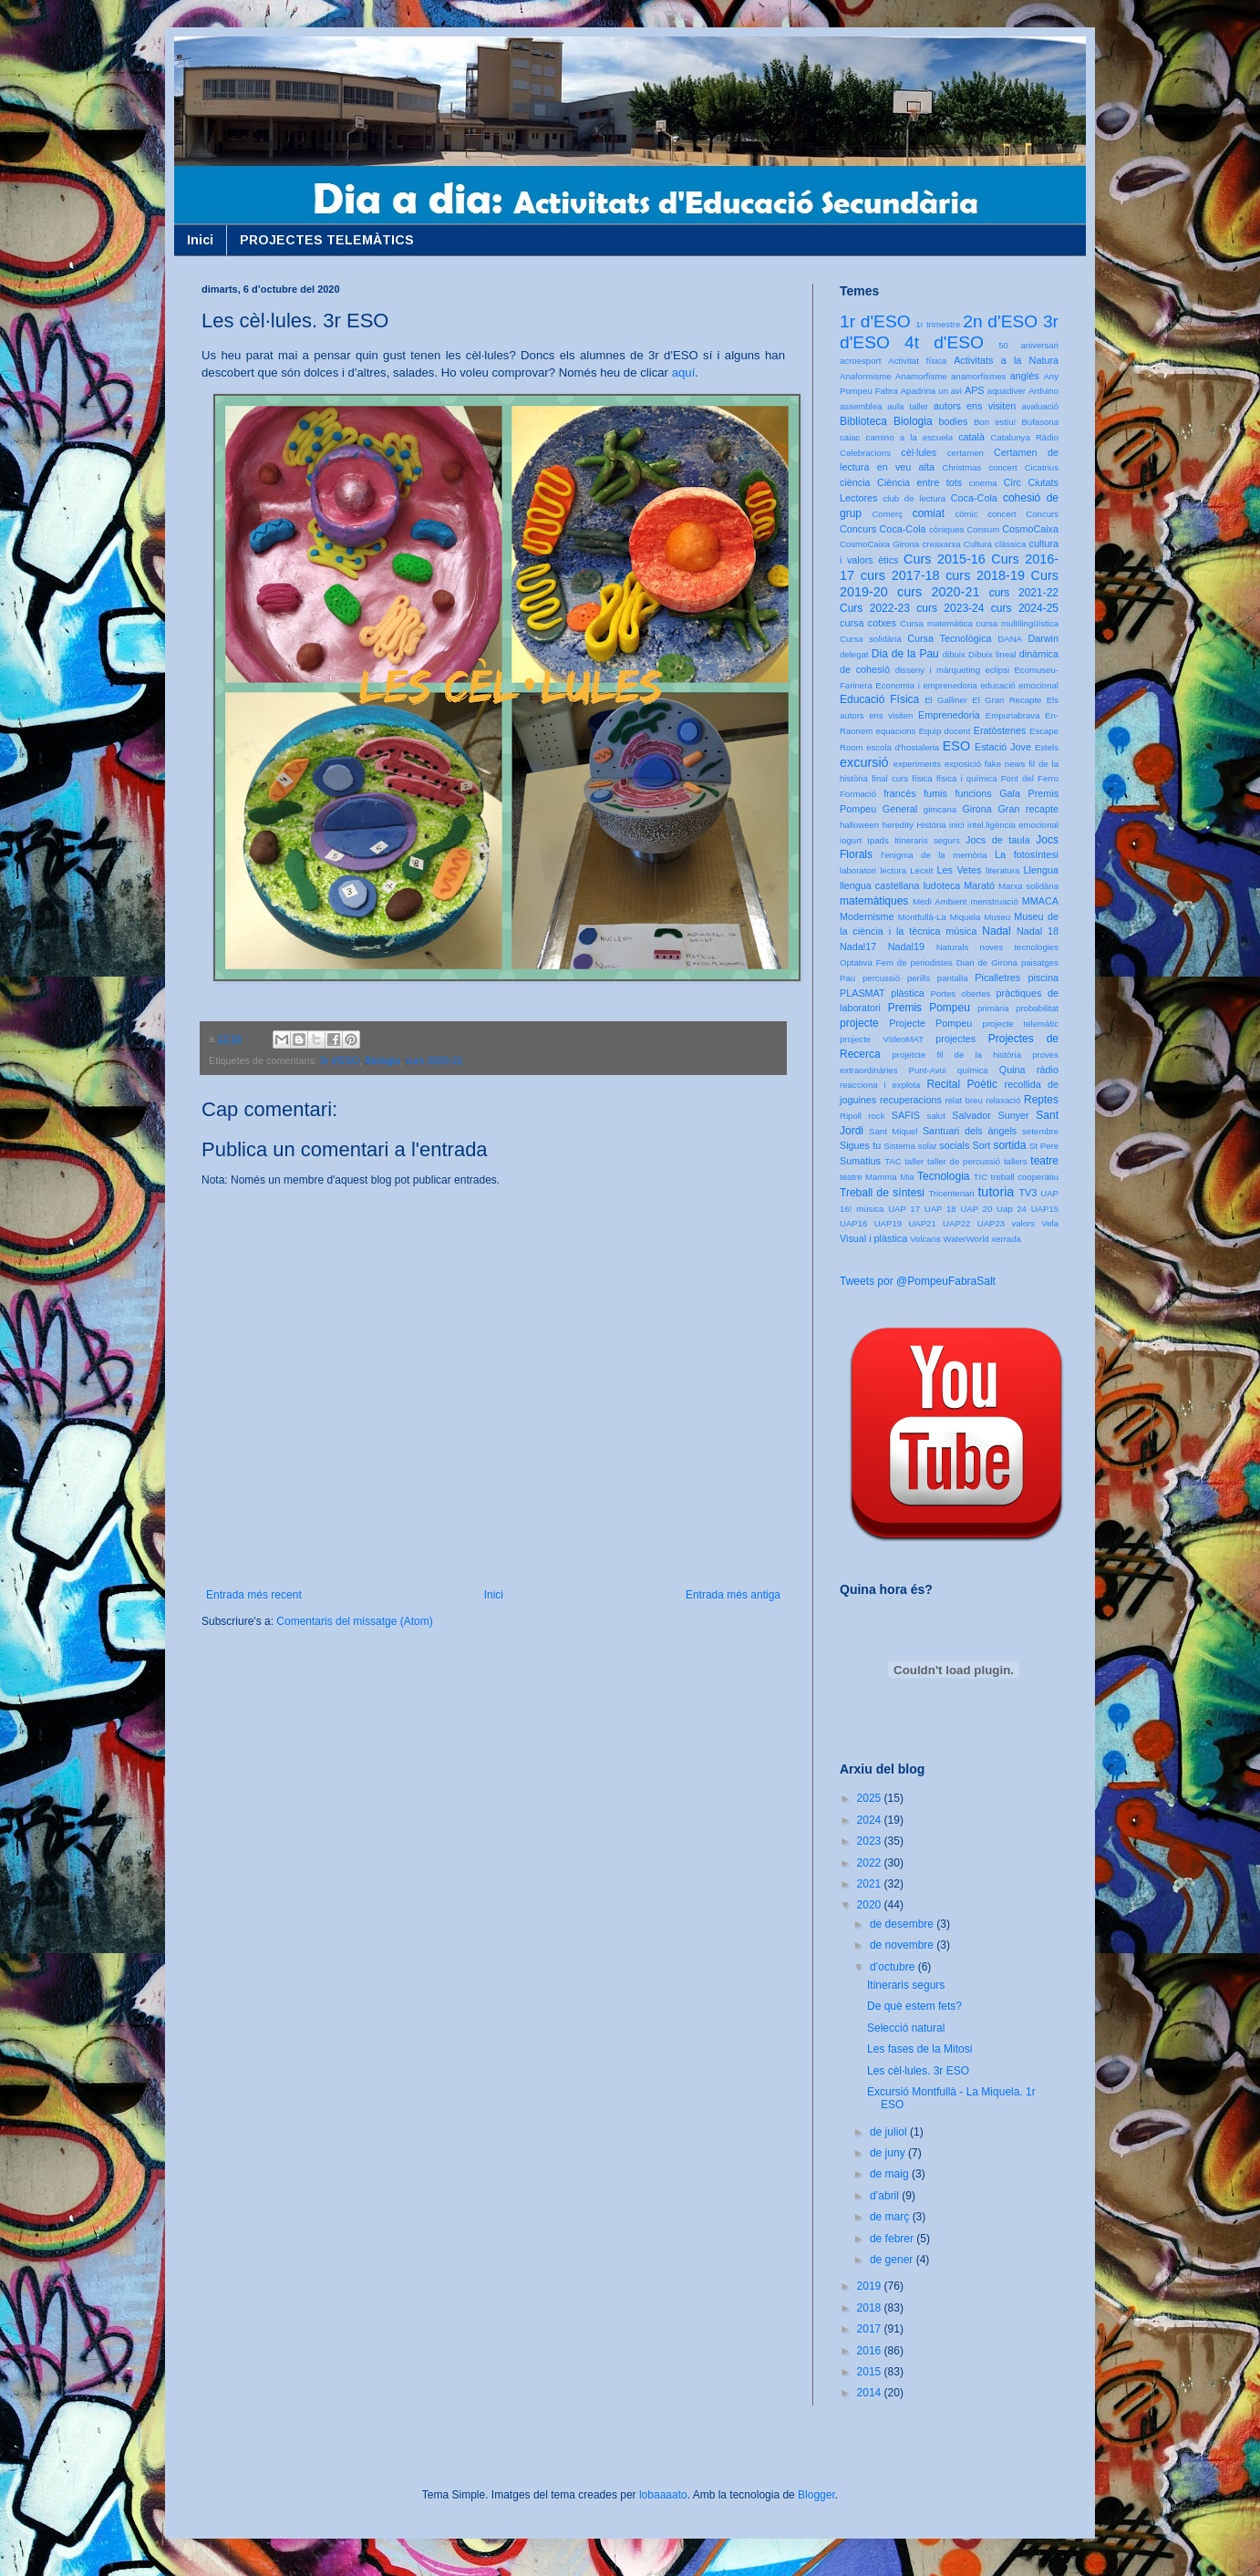 The width and height of the screenshot is (1260, 2576). Describe the element at coordinates (976, 1209) in the screenshot. I see `UAP 20` at that location.